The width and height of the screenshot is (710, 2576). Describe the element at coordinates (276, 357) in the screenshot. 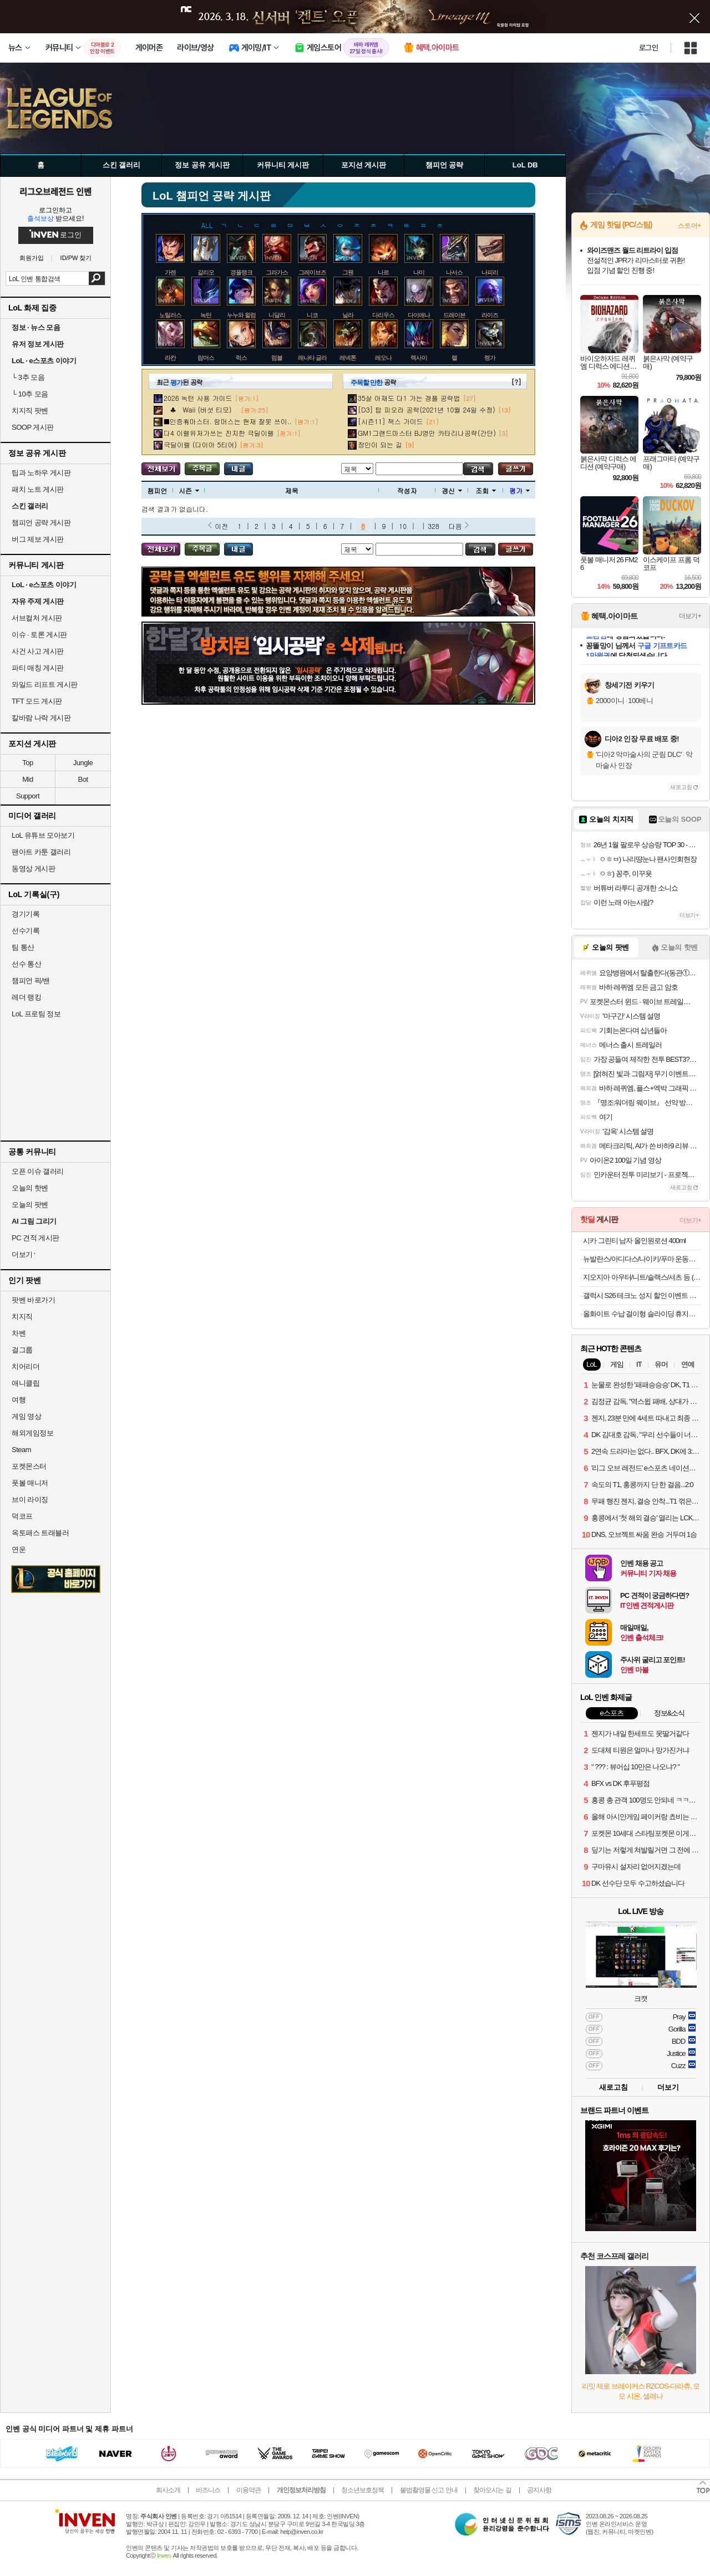

I see `럼블` at that location.